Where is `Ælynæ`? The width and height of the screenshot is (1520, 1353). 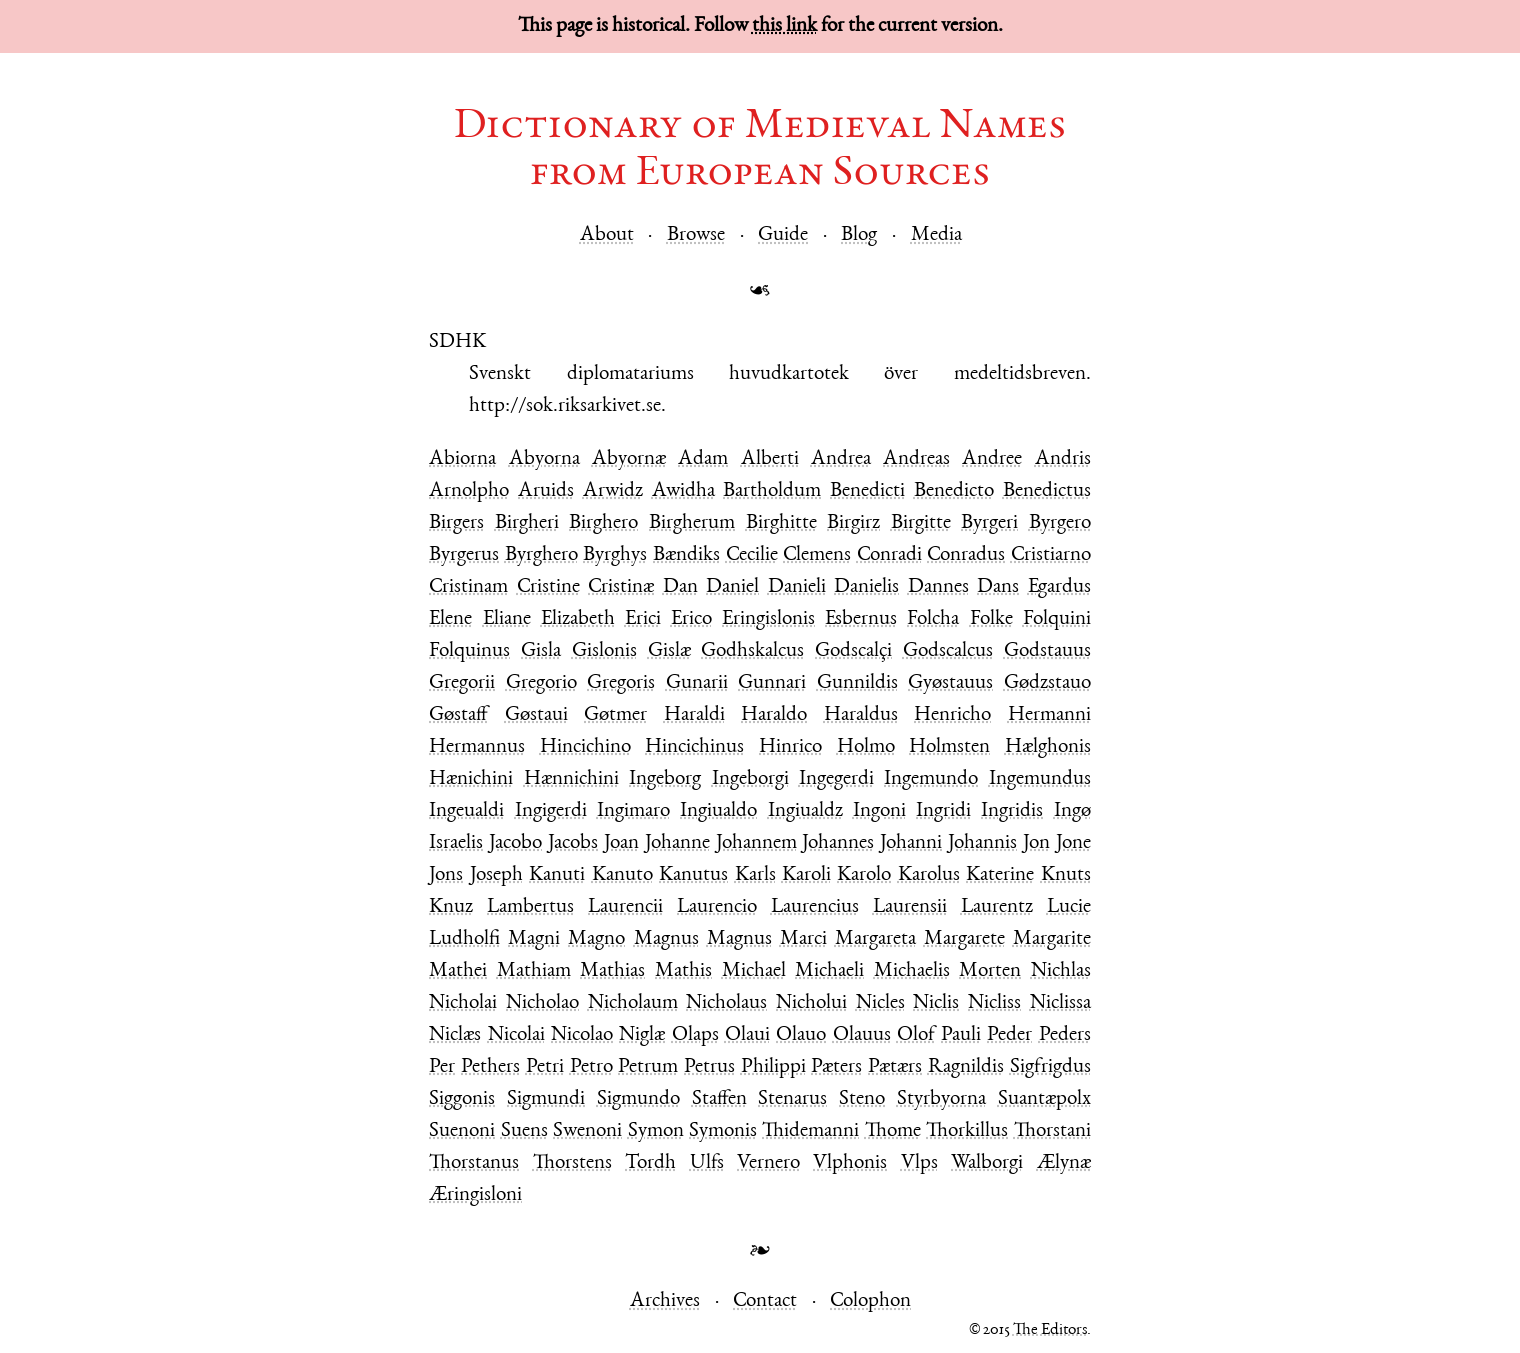
Ælynæ is located at coordinates (1064, 1163).